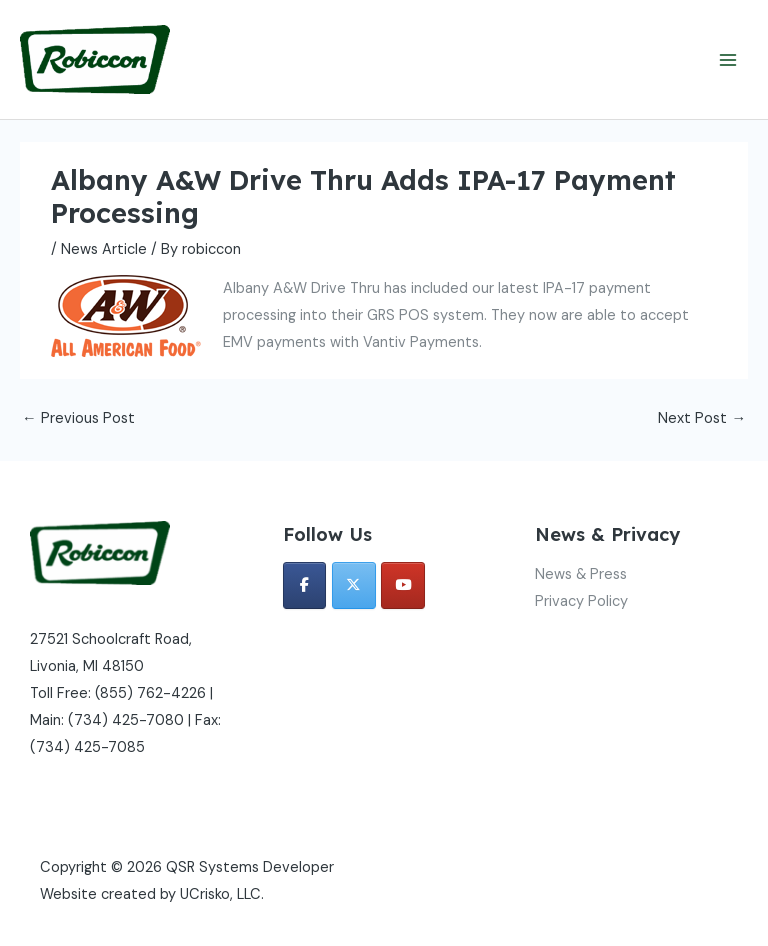 The height and width of the screenshot is (946, 768). I want to click on News Article, so click(104, 249).